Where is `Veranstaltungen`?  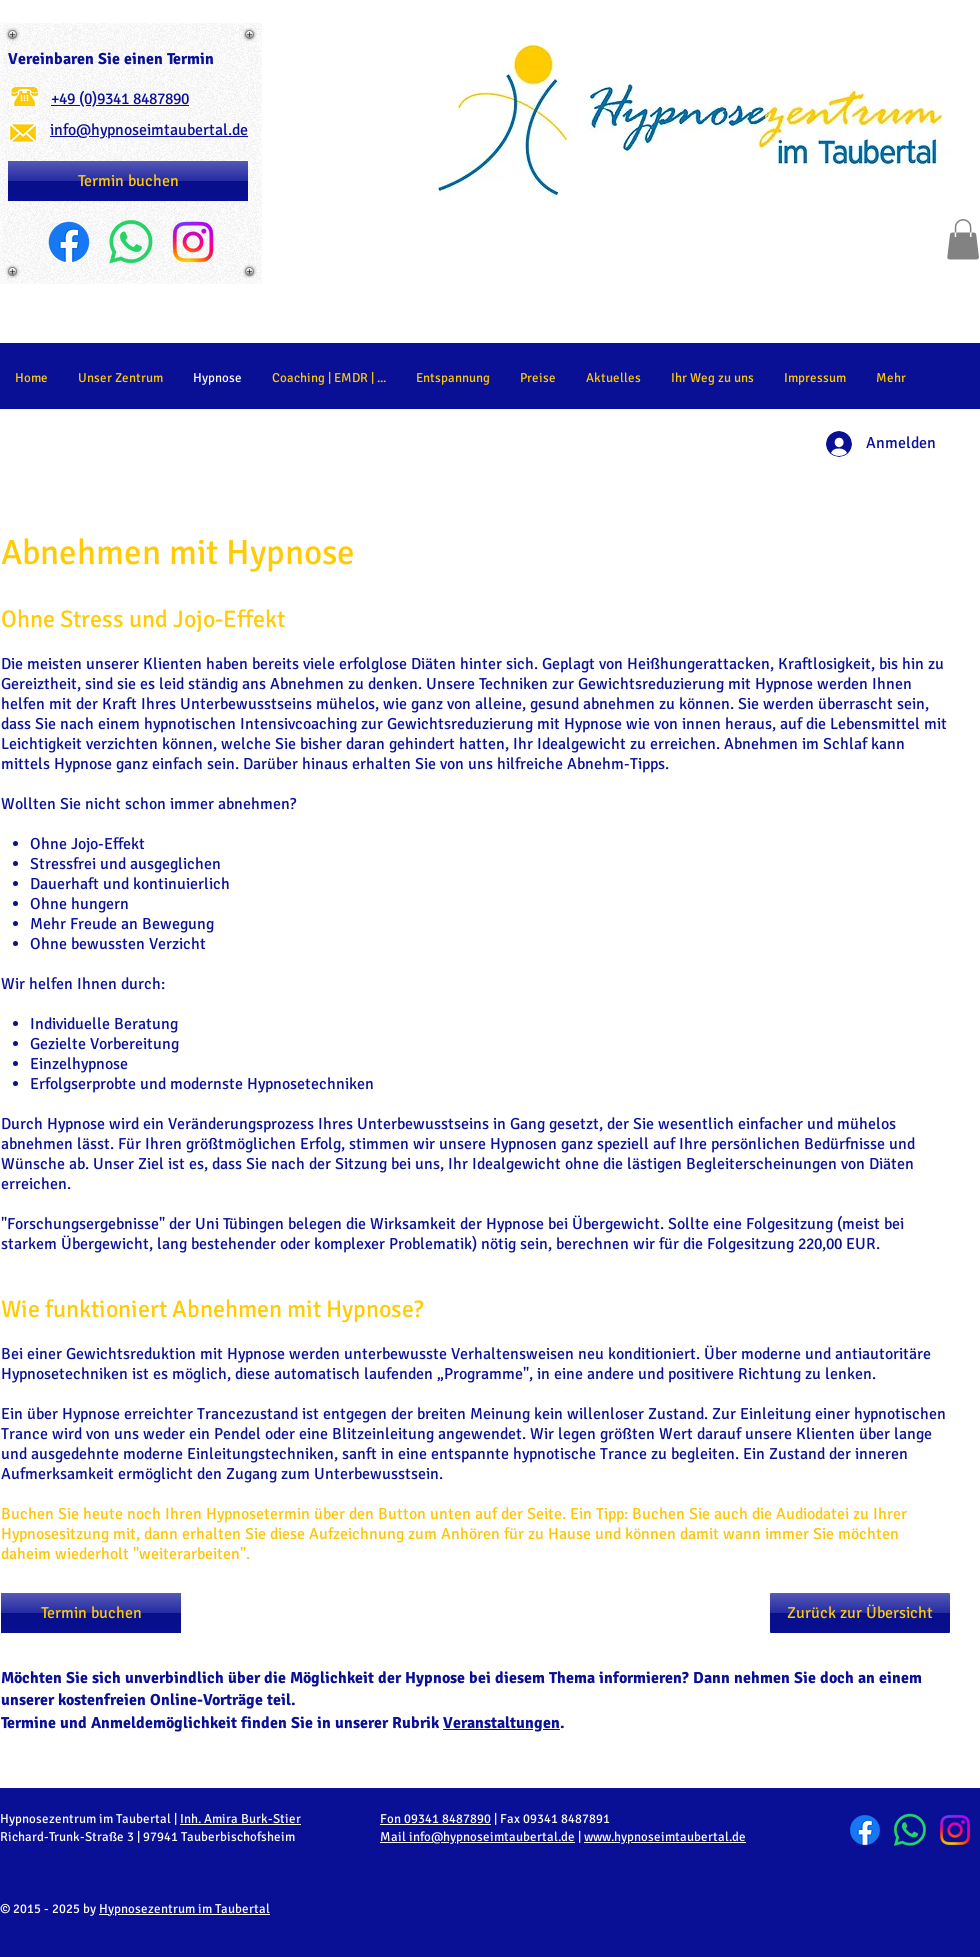 Veranstaltungen is located at coordinates (501, 1723).